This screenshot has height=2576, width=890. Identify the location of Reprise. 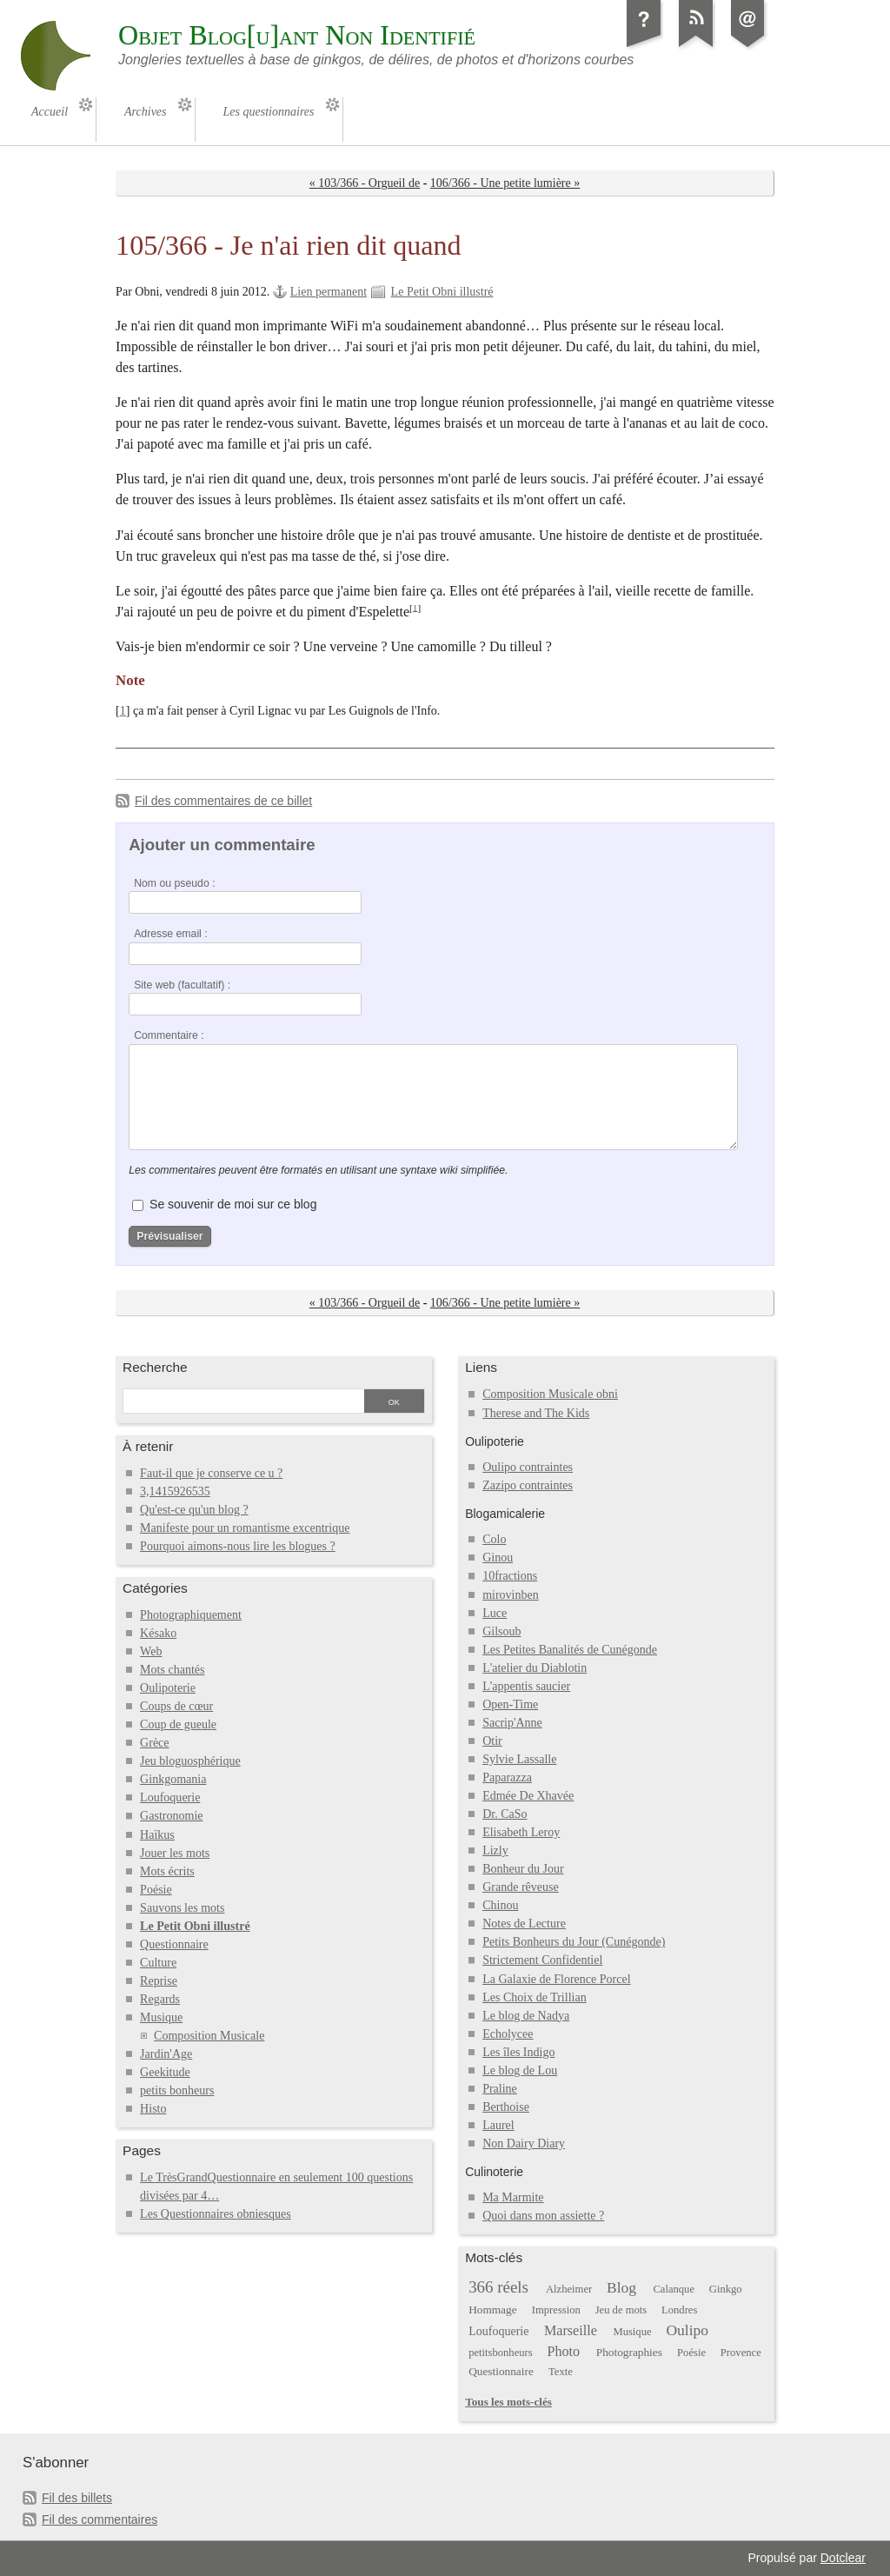
(158, 1980).